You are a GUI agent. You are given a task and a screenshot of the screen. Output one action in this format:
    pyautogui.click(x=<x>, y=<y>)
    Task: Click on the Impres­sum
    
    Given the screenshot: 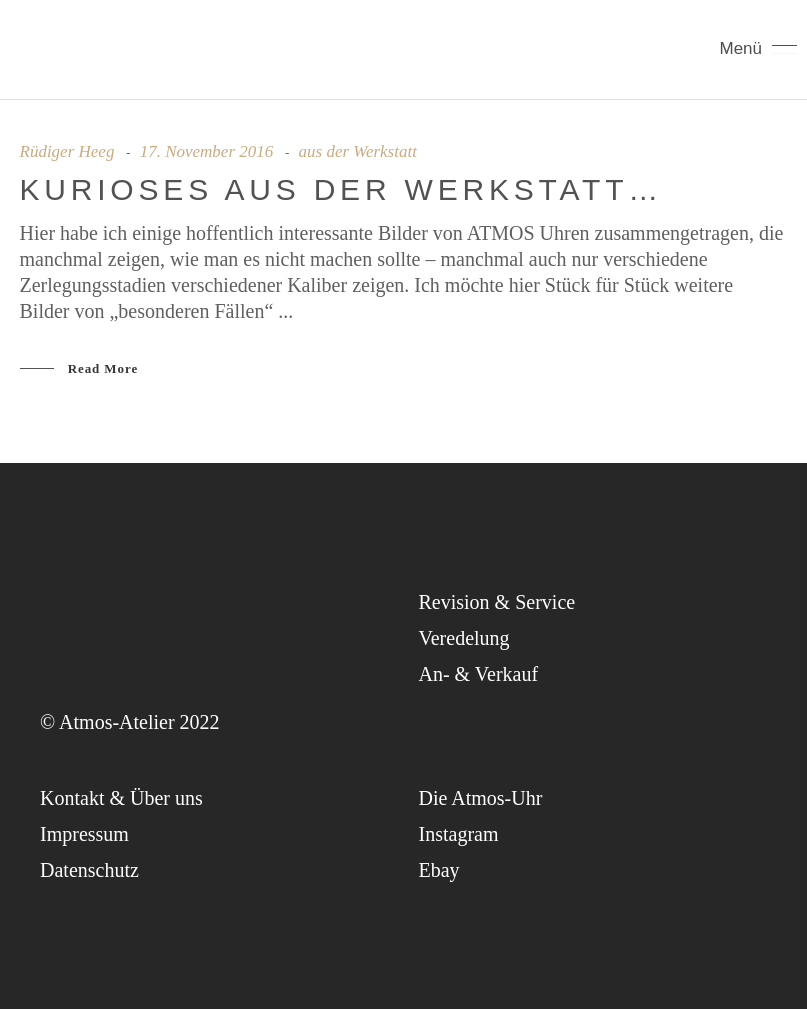 What is the action you would take?
    pyautogui.click(x=84, y=834)
    